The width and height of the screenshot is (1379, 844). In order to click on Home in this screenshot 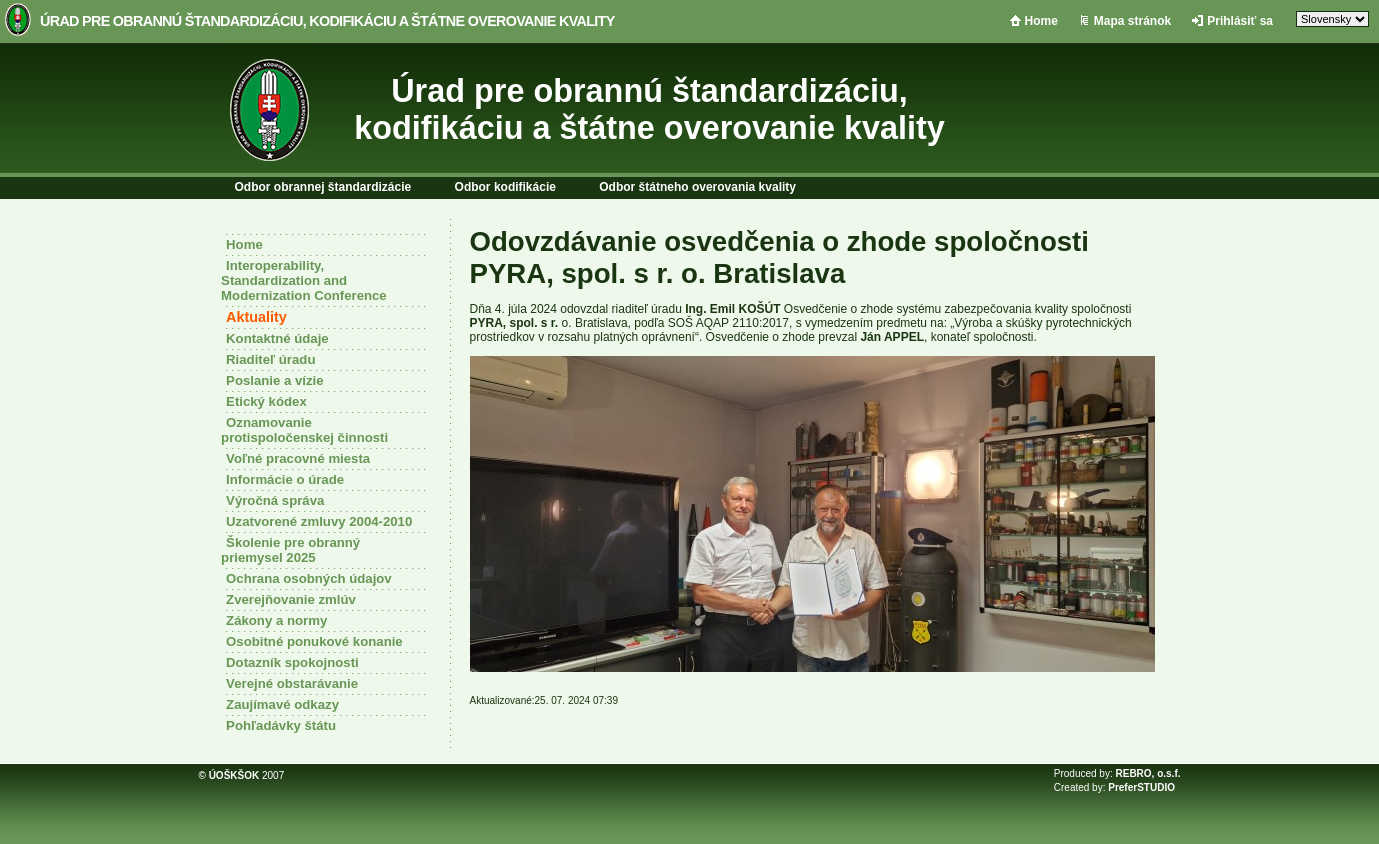, I will do `click(1041, 21)`.